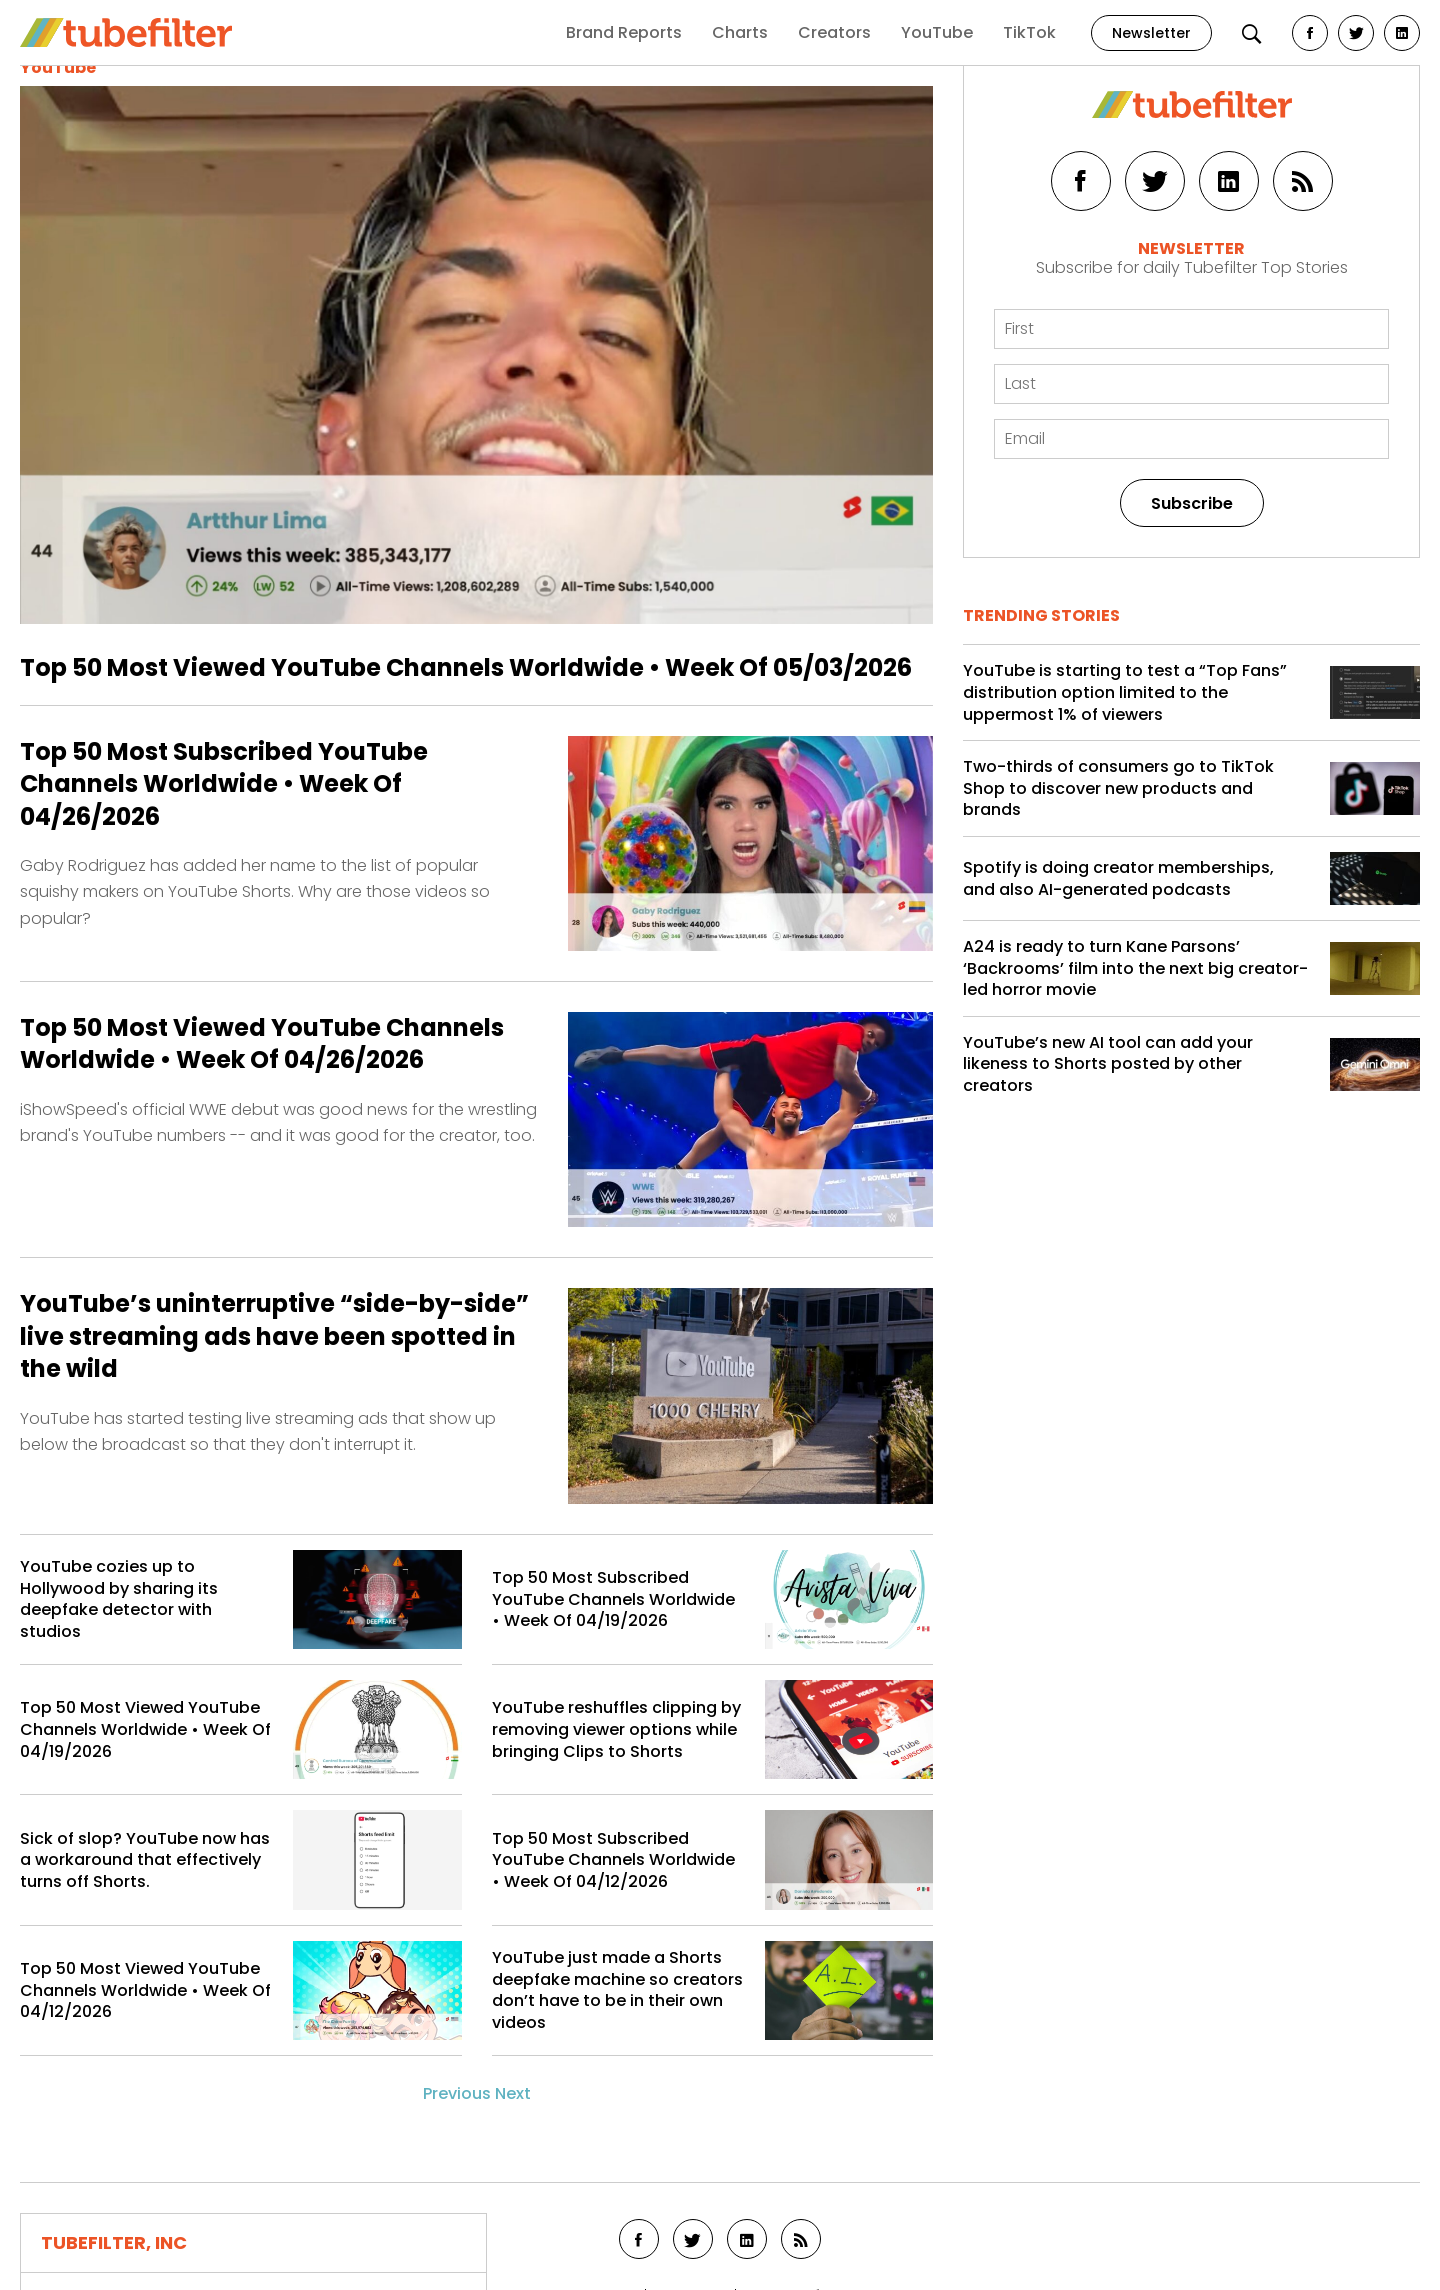  I want to click on Top 50 Most Subscribed YouTube Channels Worldwide • Week Of 04/12/2026, so click(613, 1860).